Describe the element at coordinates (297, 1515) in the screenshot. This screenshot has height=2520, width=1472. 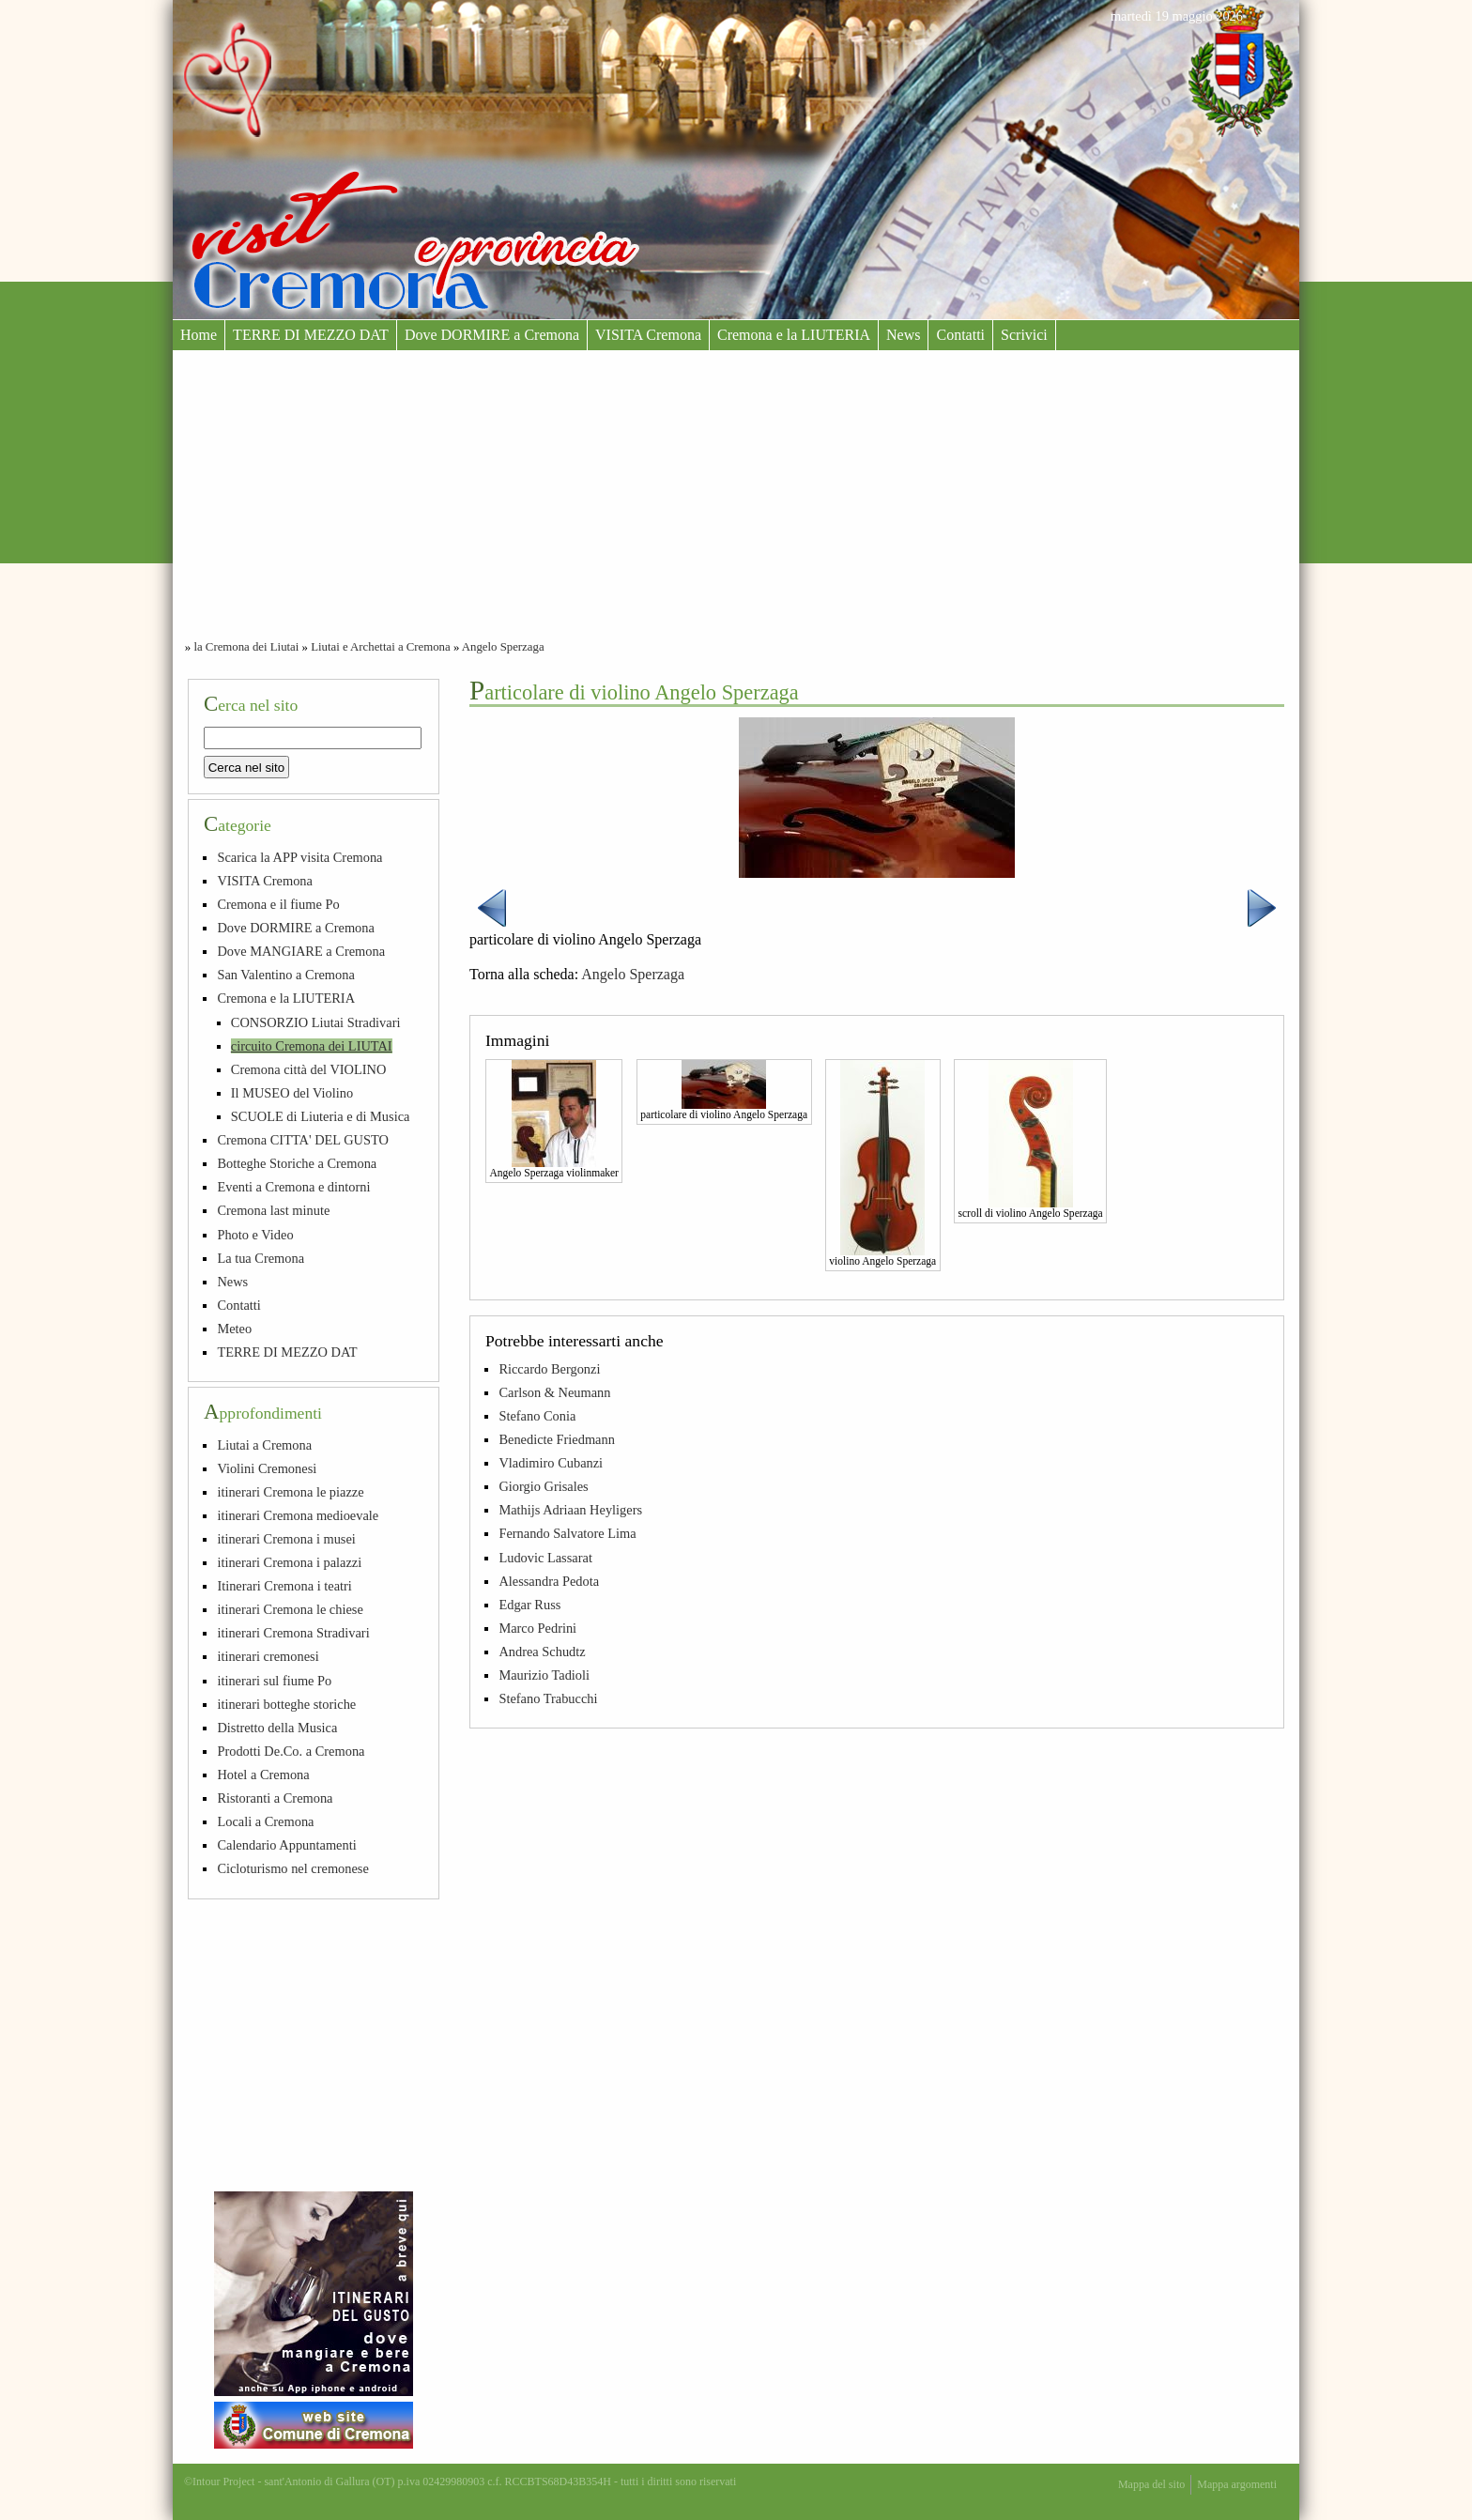
I see `itinerari Cremona medioevale` at that location.